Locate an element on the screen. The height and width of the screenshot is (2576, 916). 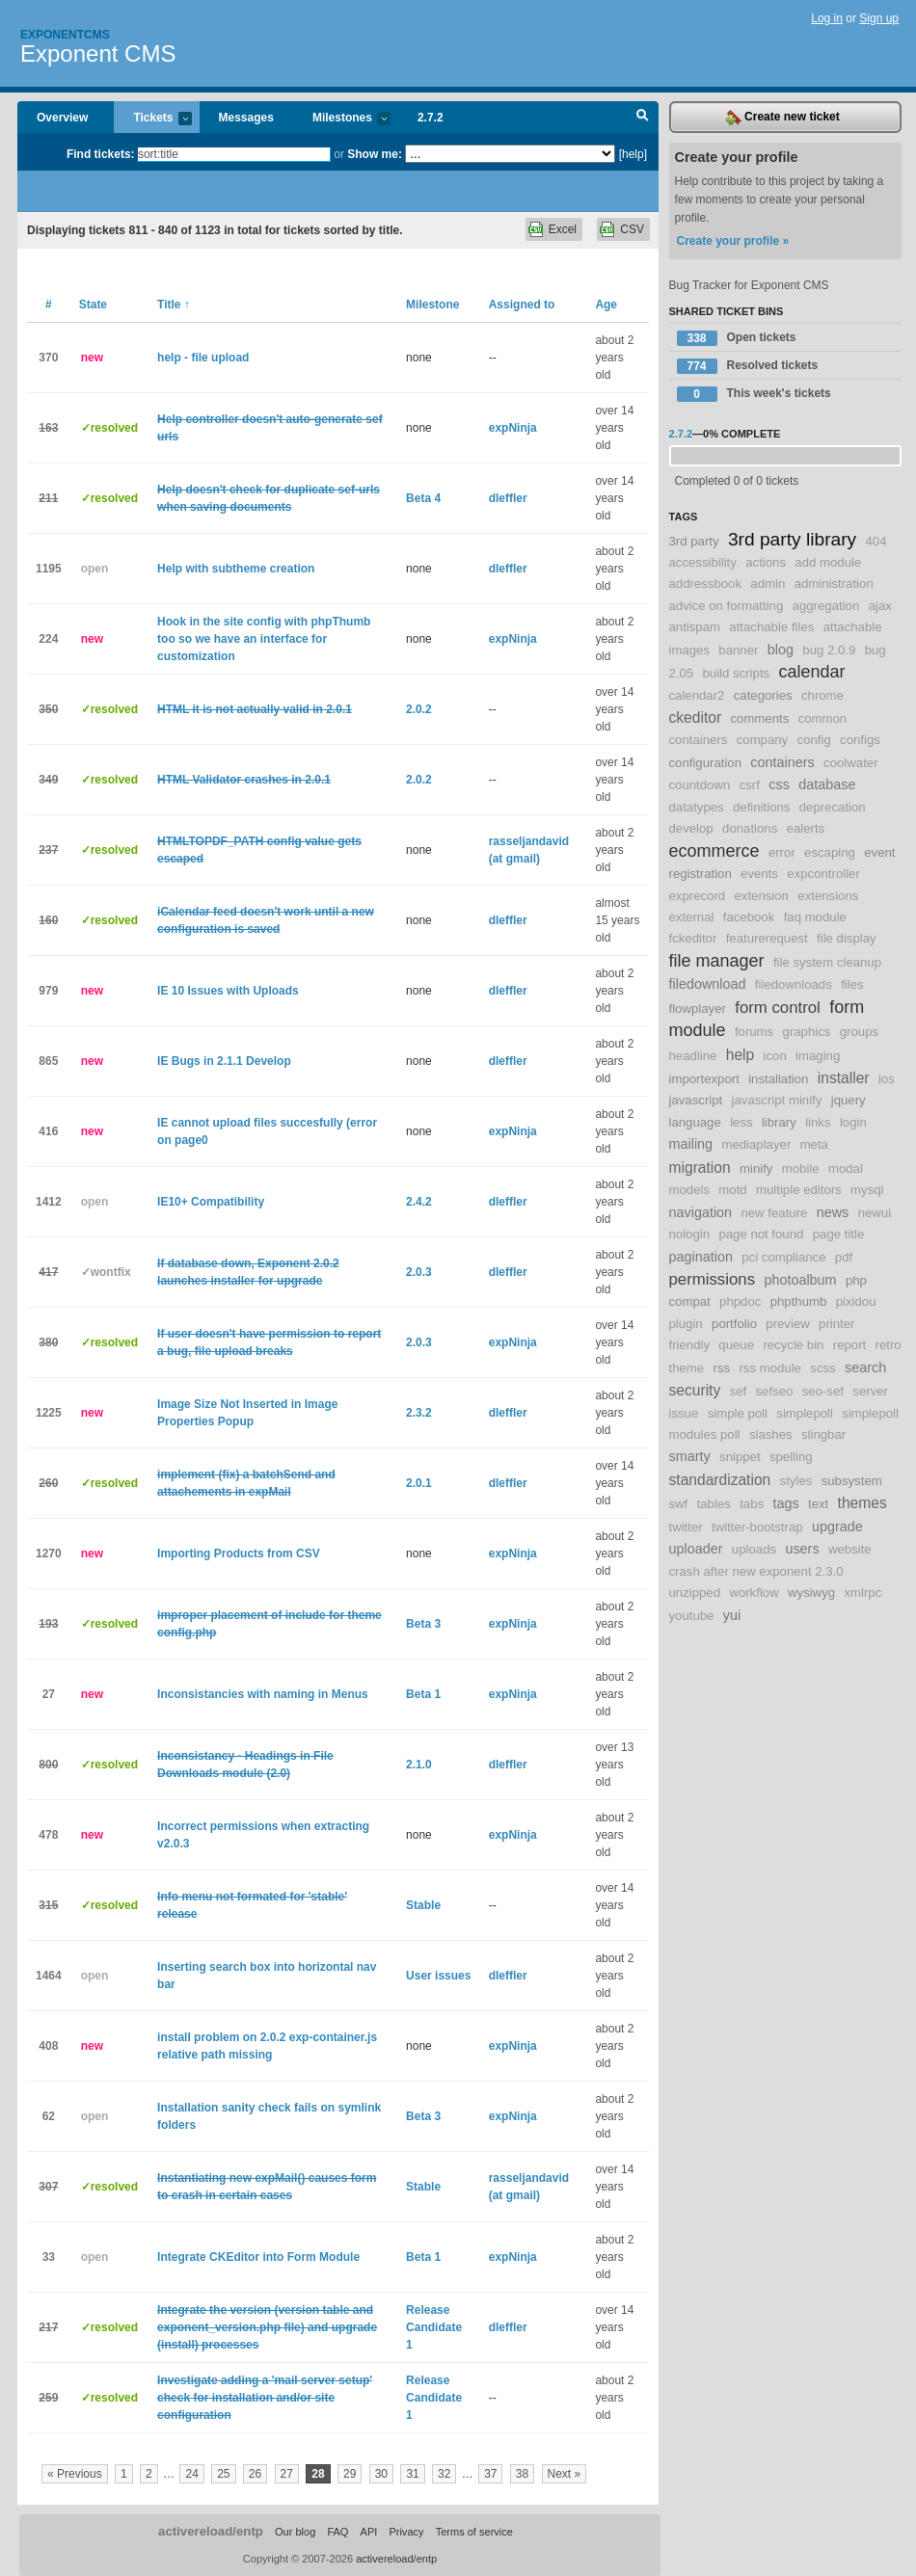
API is located at coordinates (369, 2531).